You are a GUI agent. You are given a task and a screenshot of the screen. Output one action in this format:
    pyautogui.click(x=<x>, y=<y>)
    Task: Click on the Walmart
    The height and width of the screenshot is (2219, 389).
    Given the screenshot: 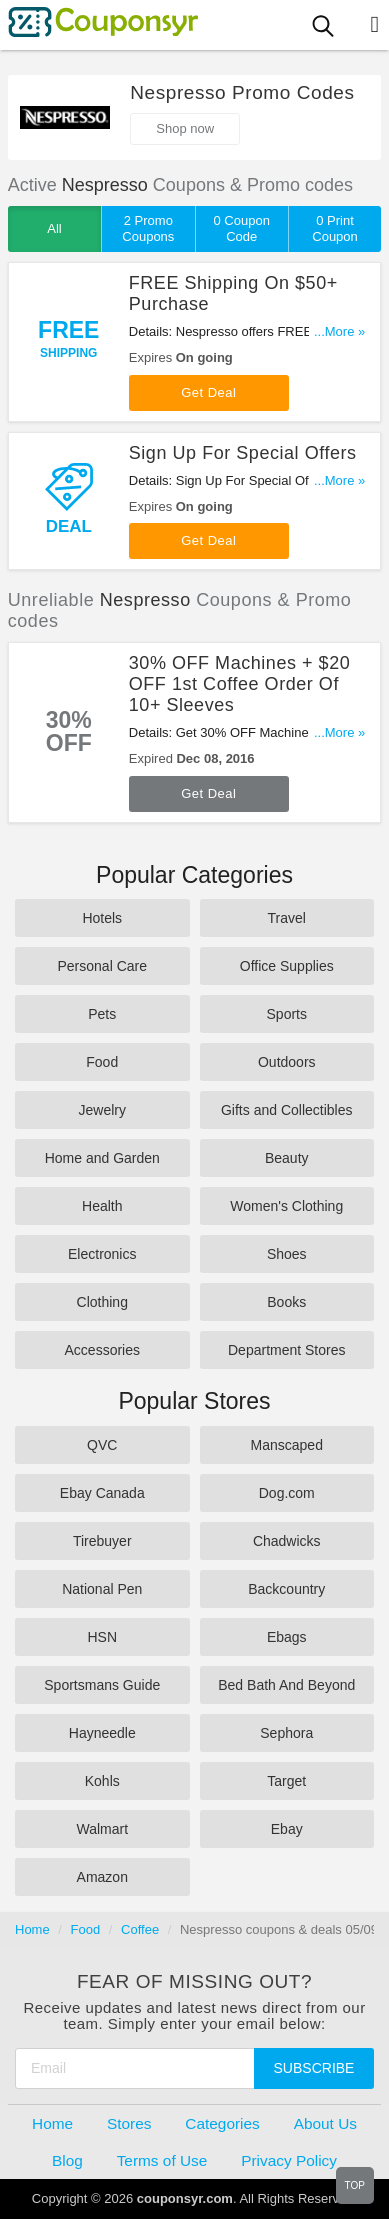 What is the action you would take?
    pyautogui.click(x=102, y=1829)
    